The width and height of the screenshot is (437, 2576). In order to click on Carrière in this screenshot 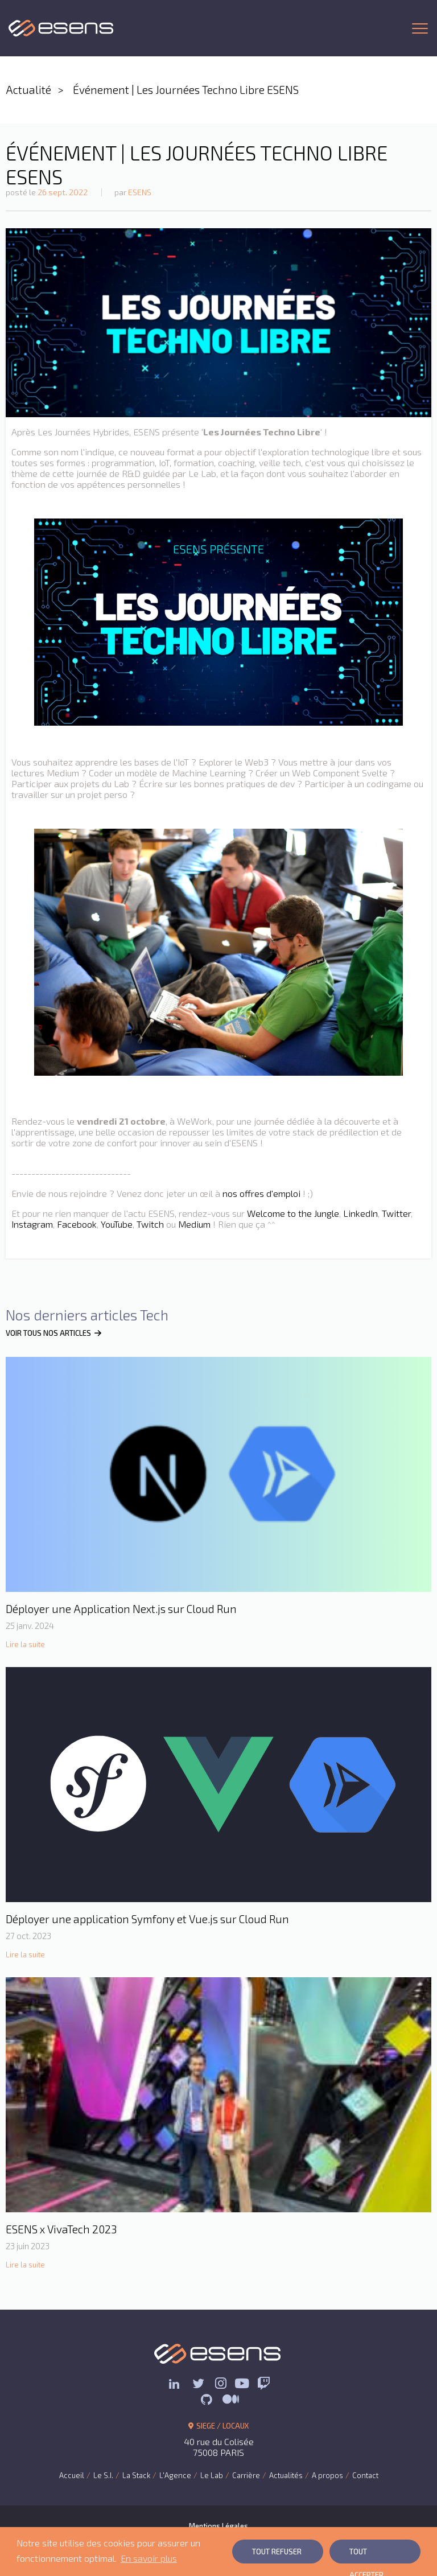, I will do `click(246, 2475)`.